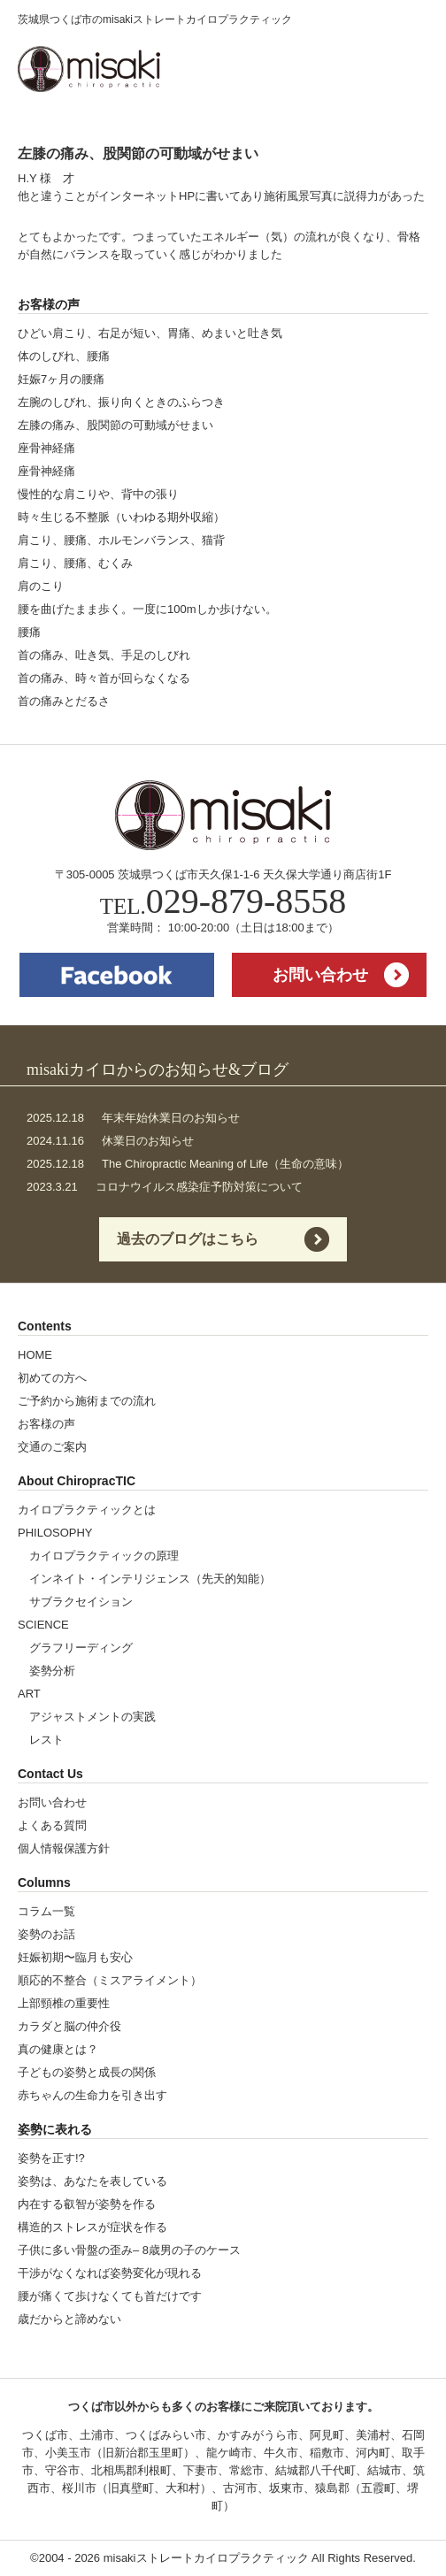 The height and width of the screenshot is (2576, 446). What do you see at coordinates (89, 69) in the screenshot?
I see `misakiストレートカイロプラクティック | 茨城県つくば市` at bounding box center [89, 69].